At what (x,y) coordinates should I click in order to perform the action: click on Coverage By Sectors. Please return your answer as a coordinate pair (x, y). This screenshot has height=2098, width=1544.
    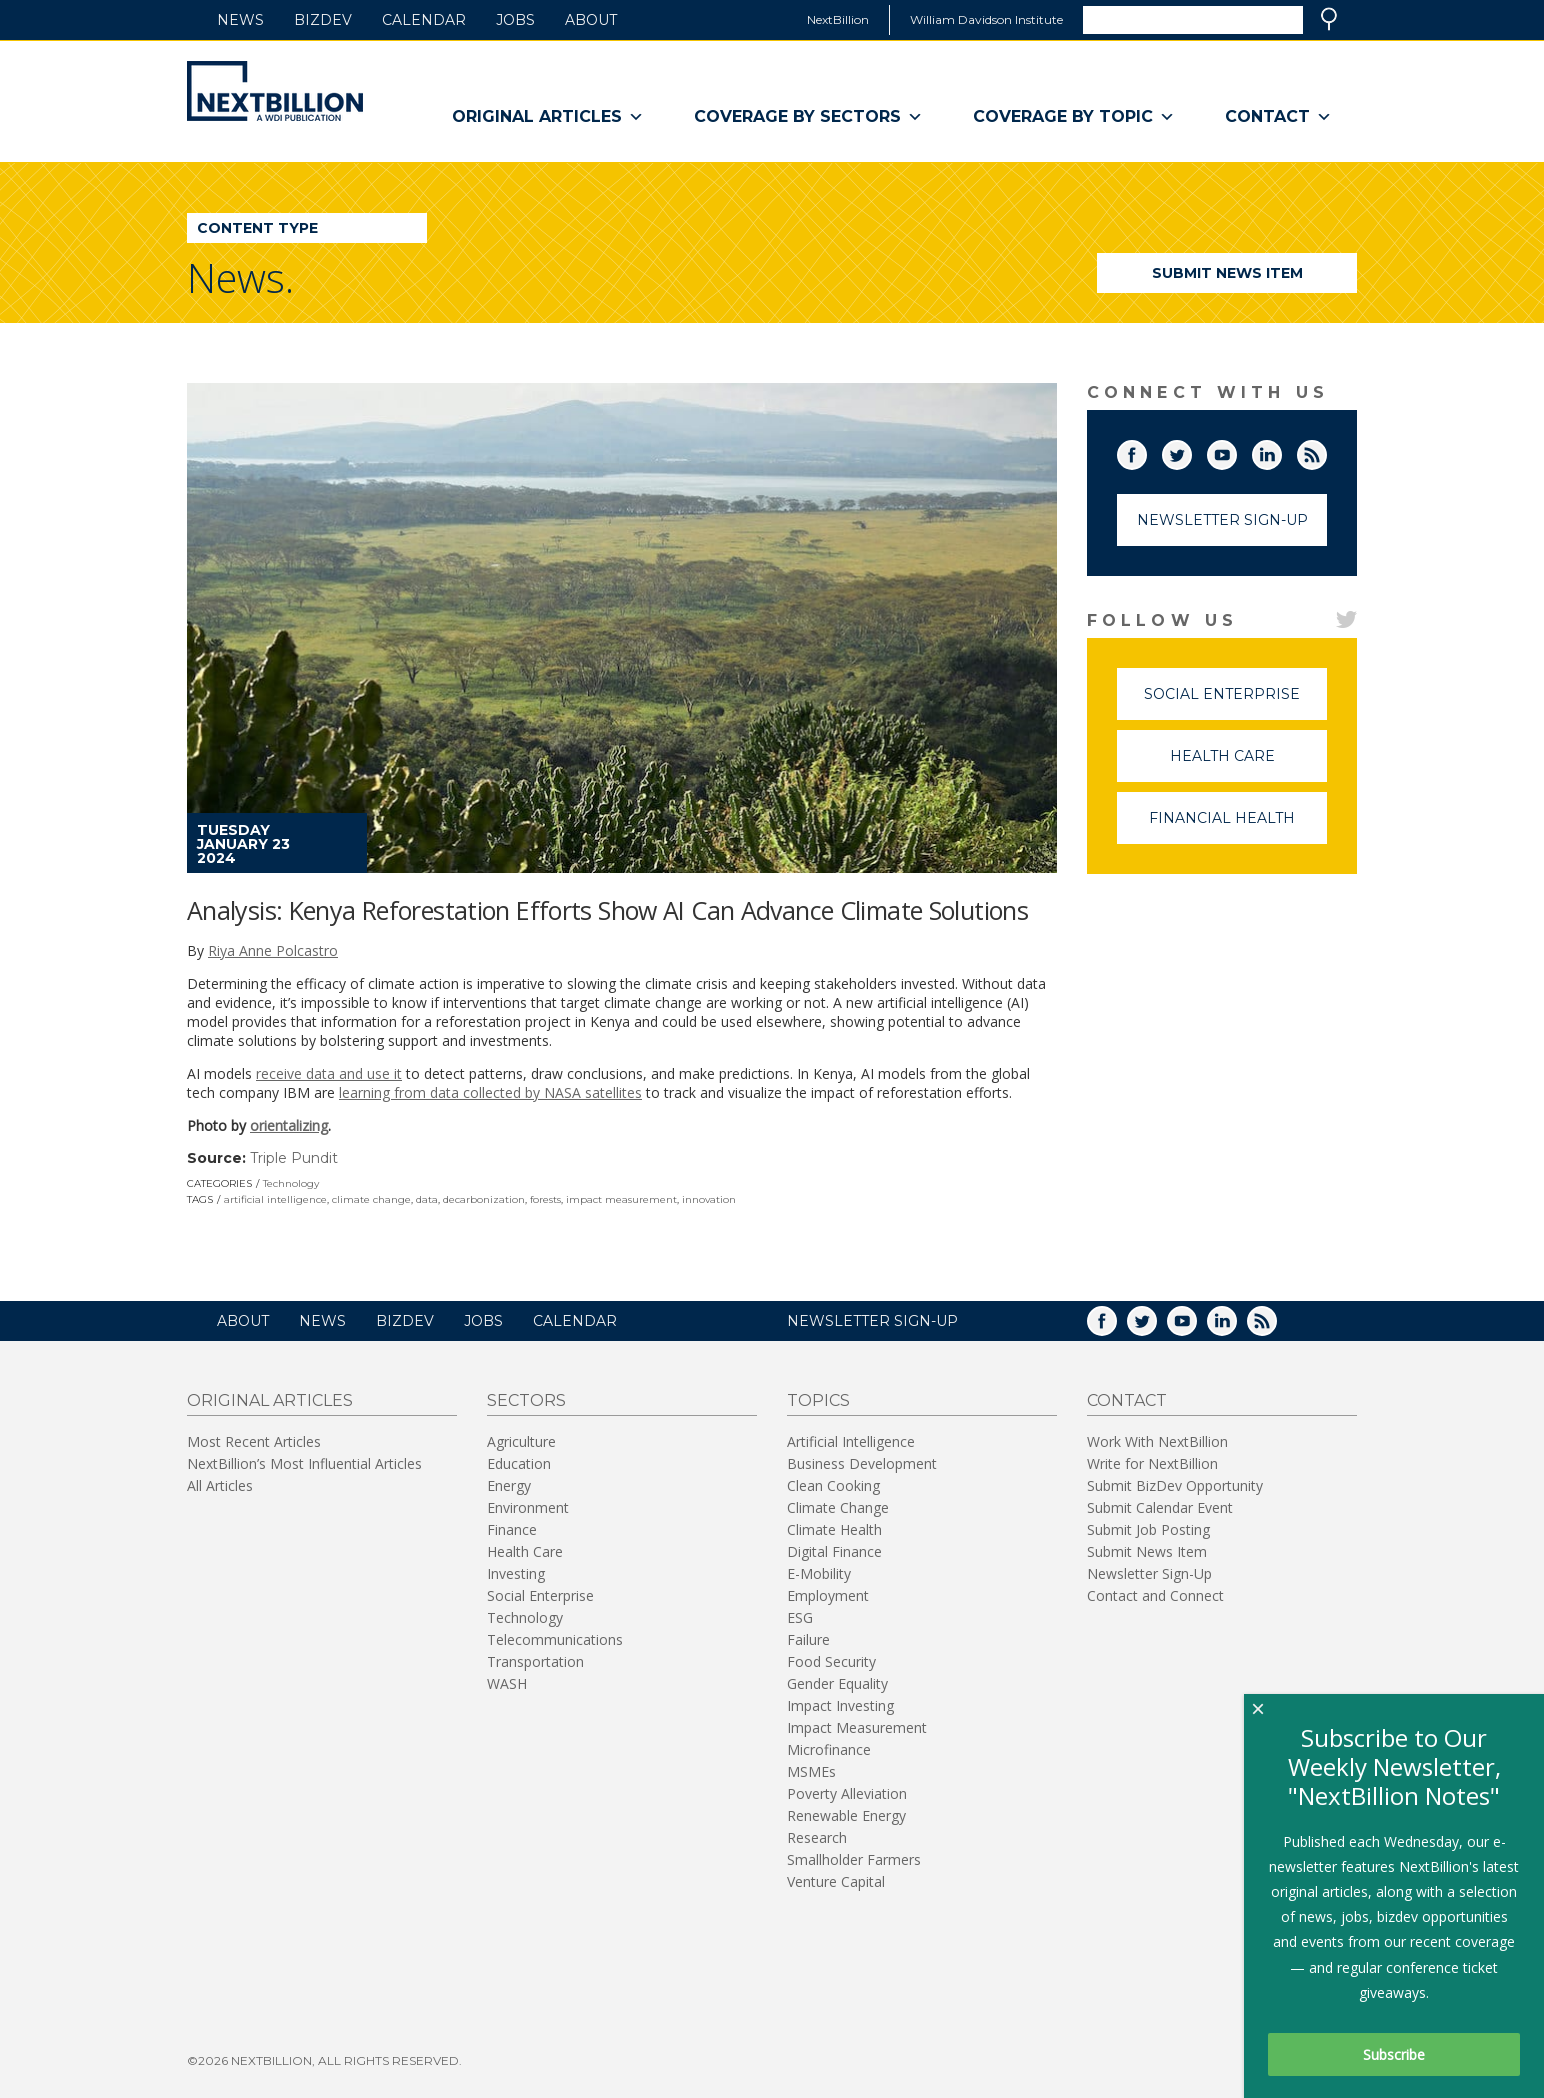
    Looking at the image, I should click on (808, 117).